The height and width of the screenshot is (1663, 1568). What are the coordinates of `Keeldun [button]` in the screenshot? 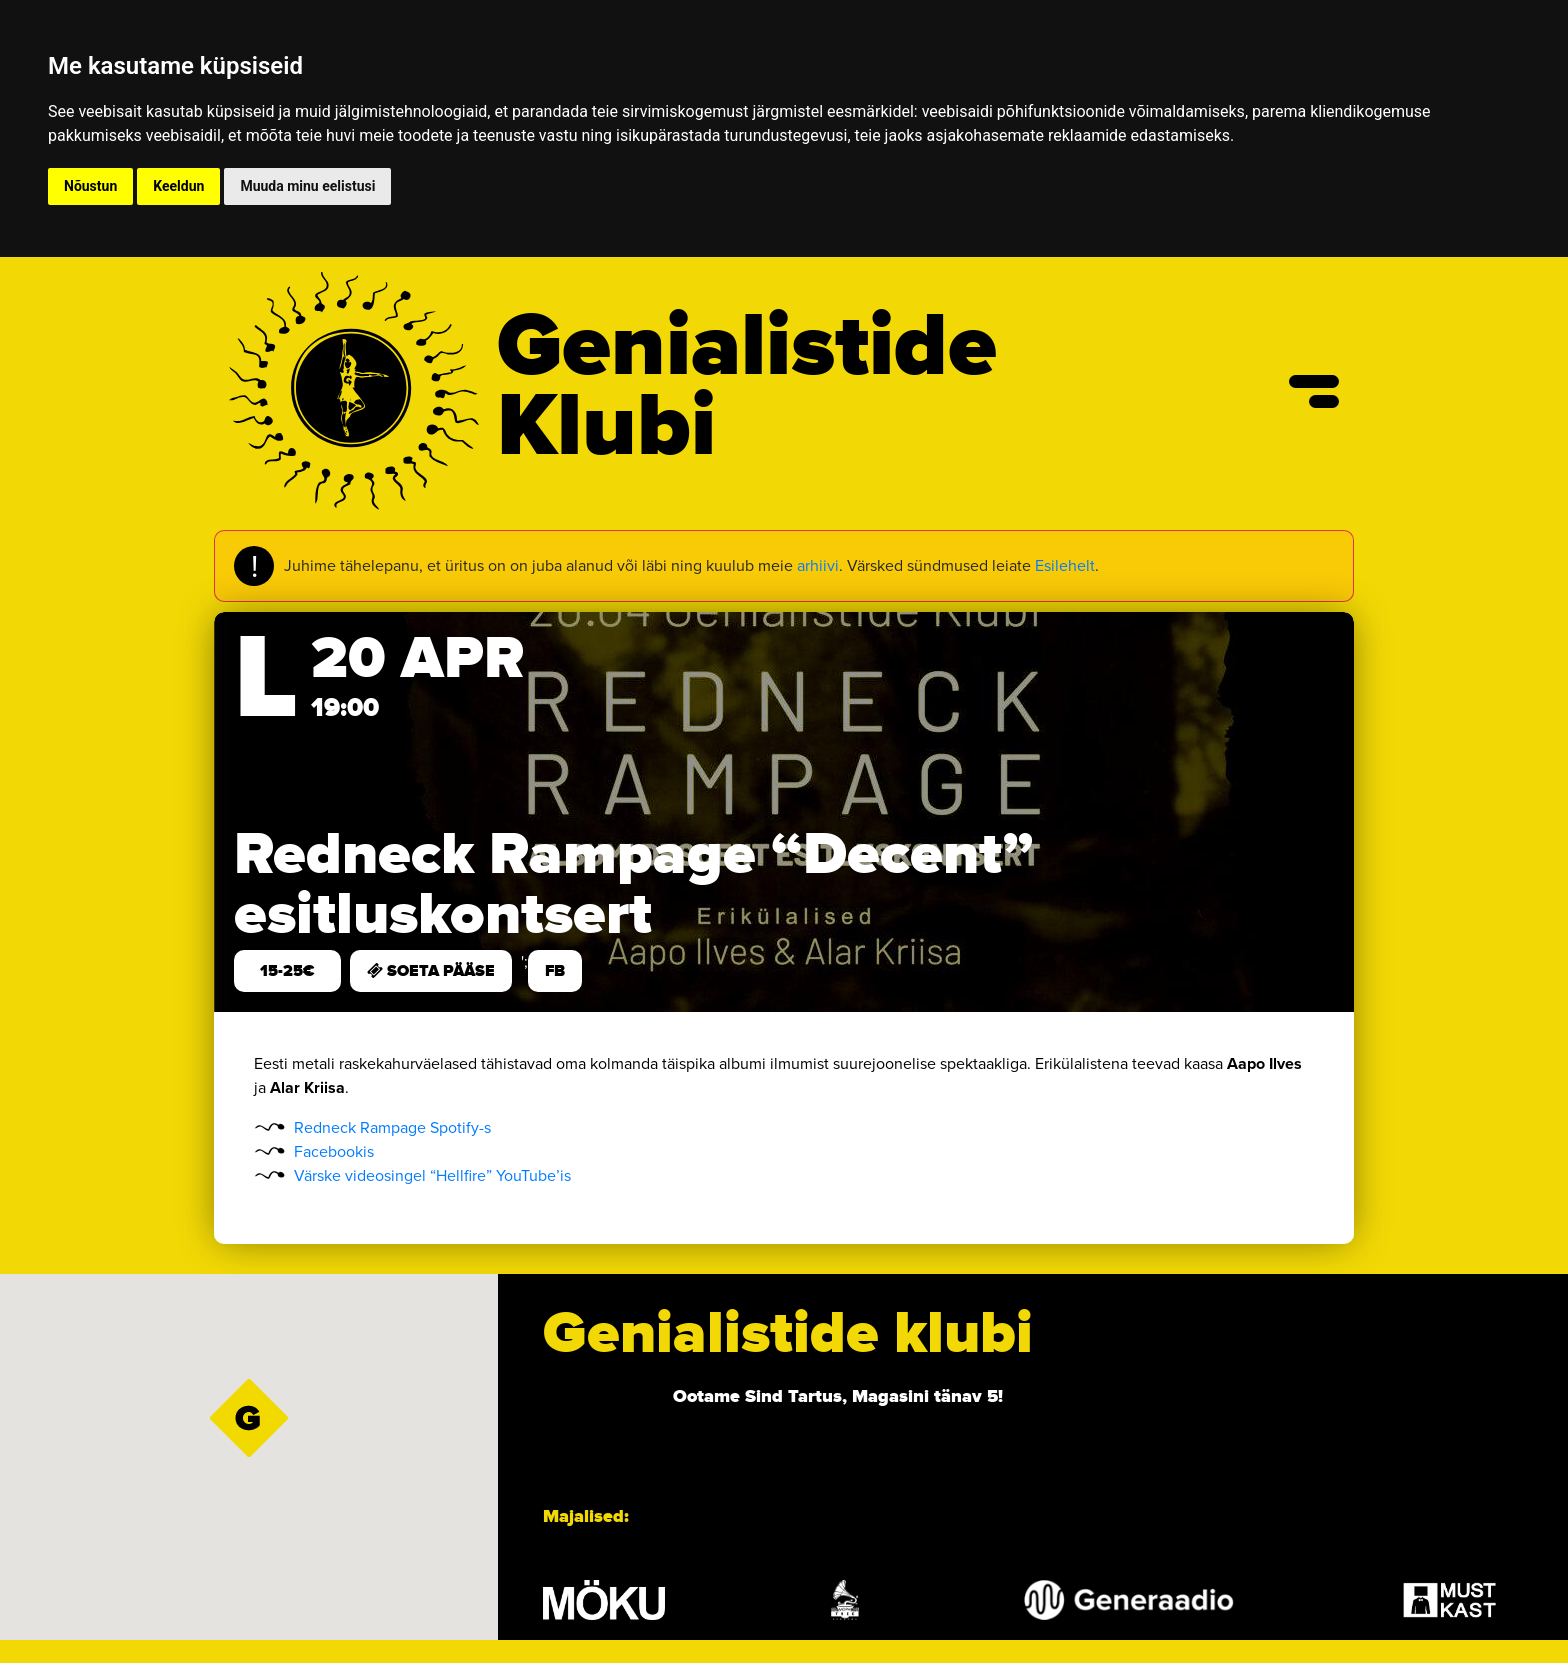 It's located at (178, 186).